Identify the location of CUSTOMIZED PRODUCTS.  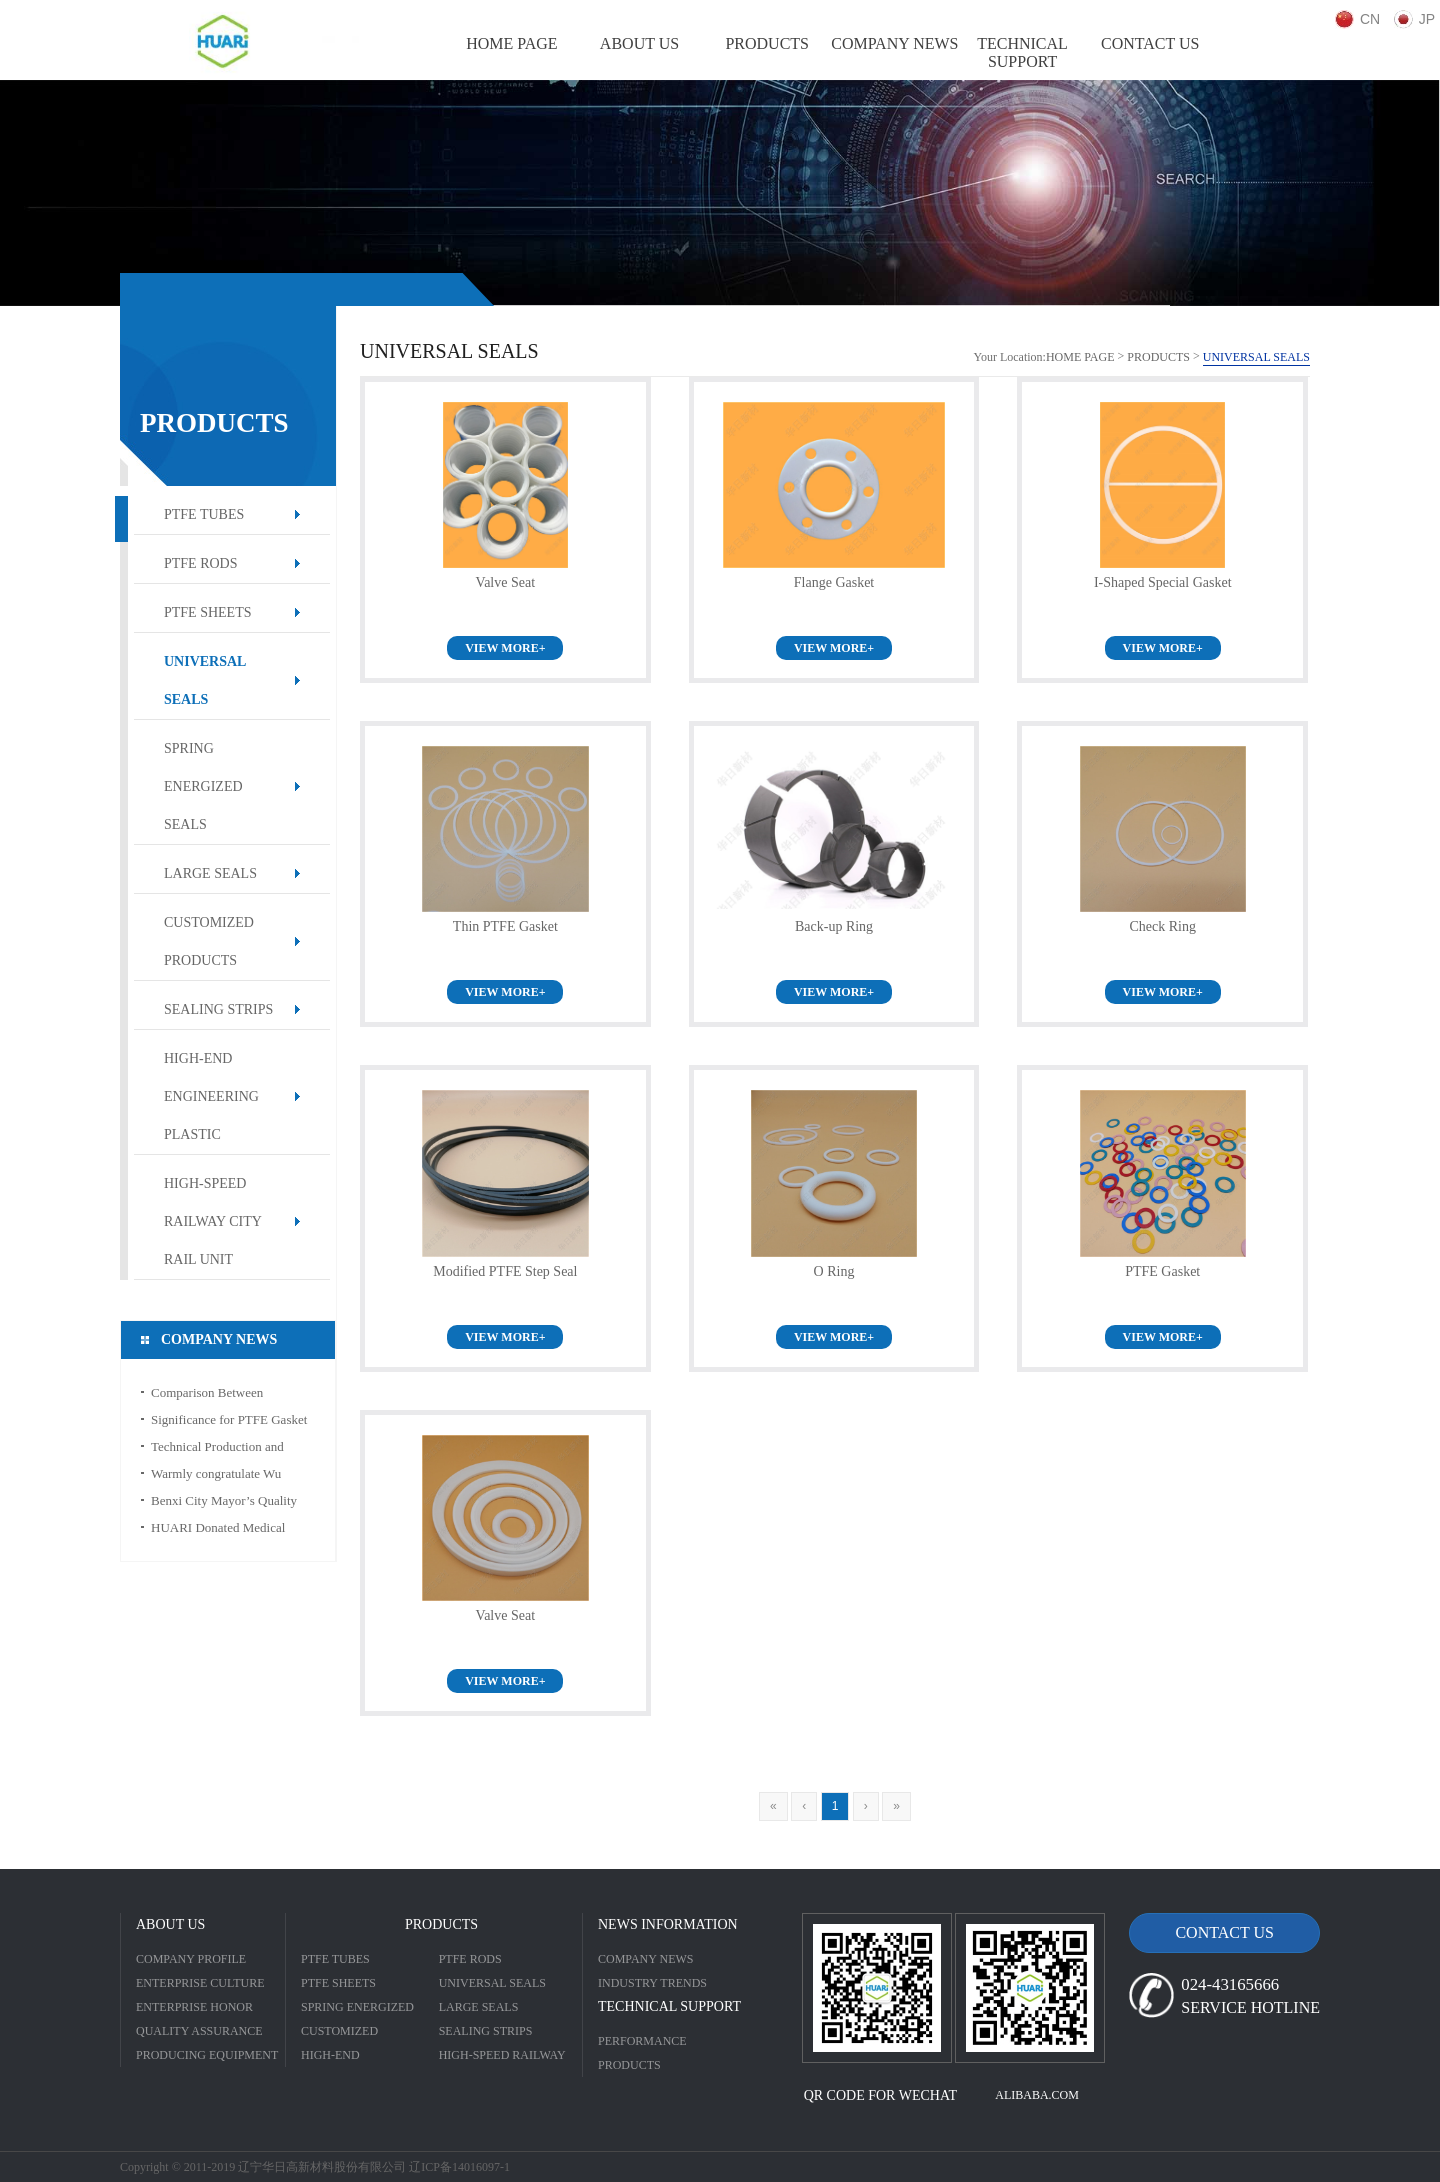
(209, 941).